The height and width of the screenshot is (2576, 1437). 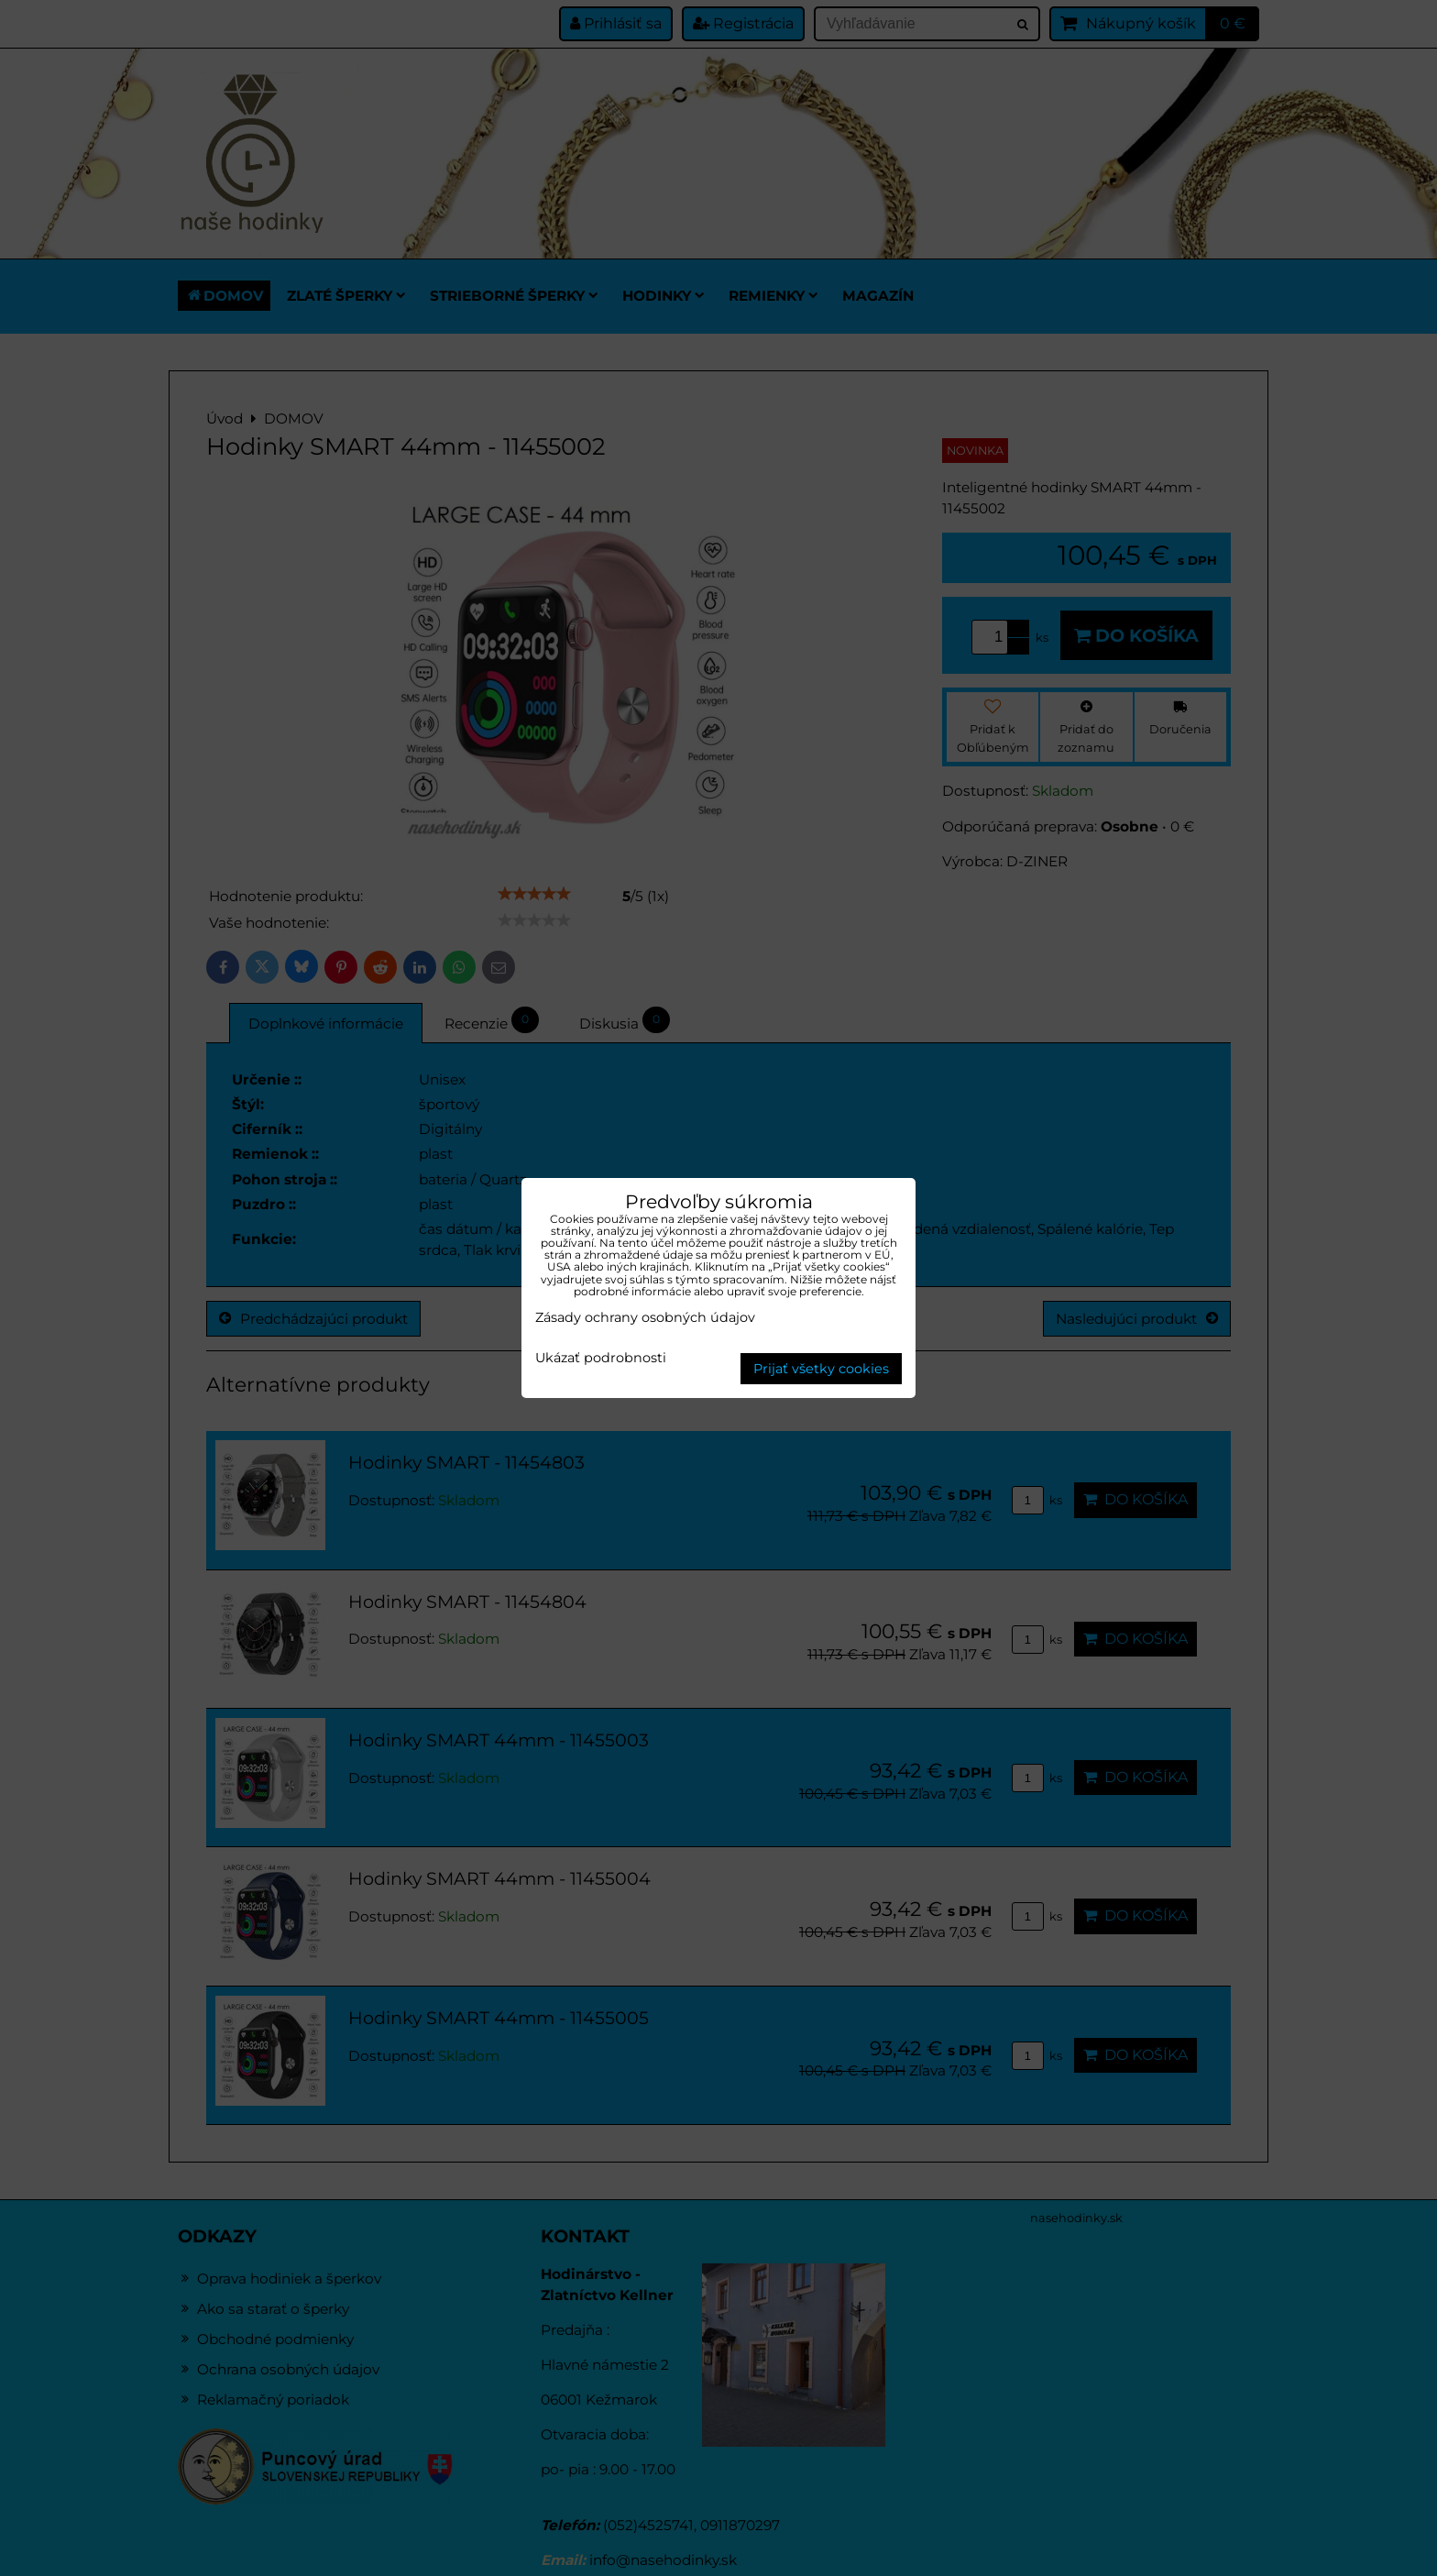 I want to click on Prijať všetky cookies, so click(x=821, y=1368).